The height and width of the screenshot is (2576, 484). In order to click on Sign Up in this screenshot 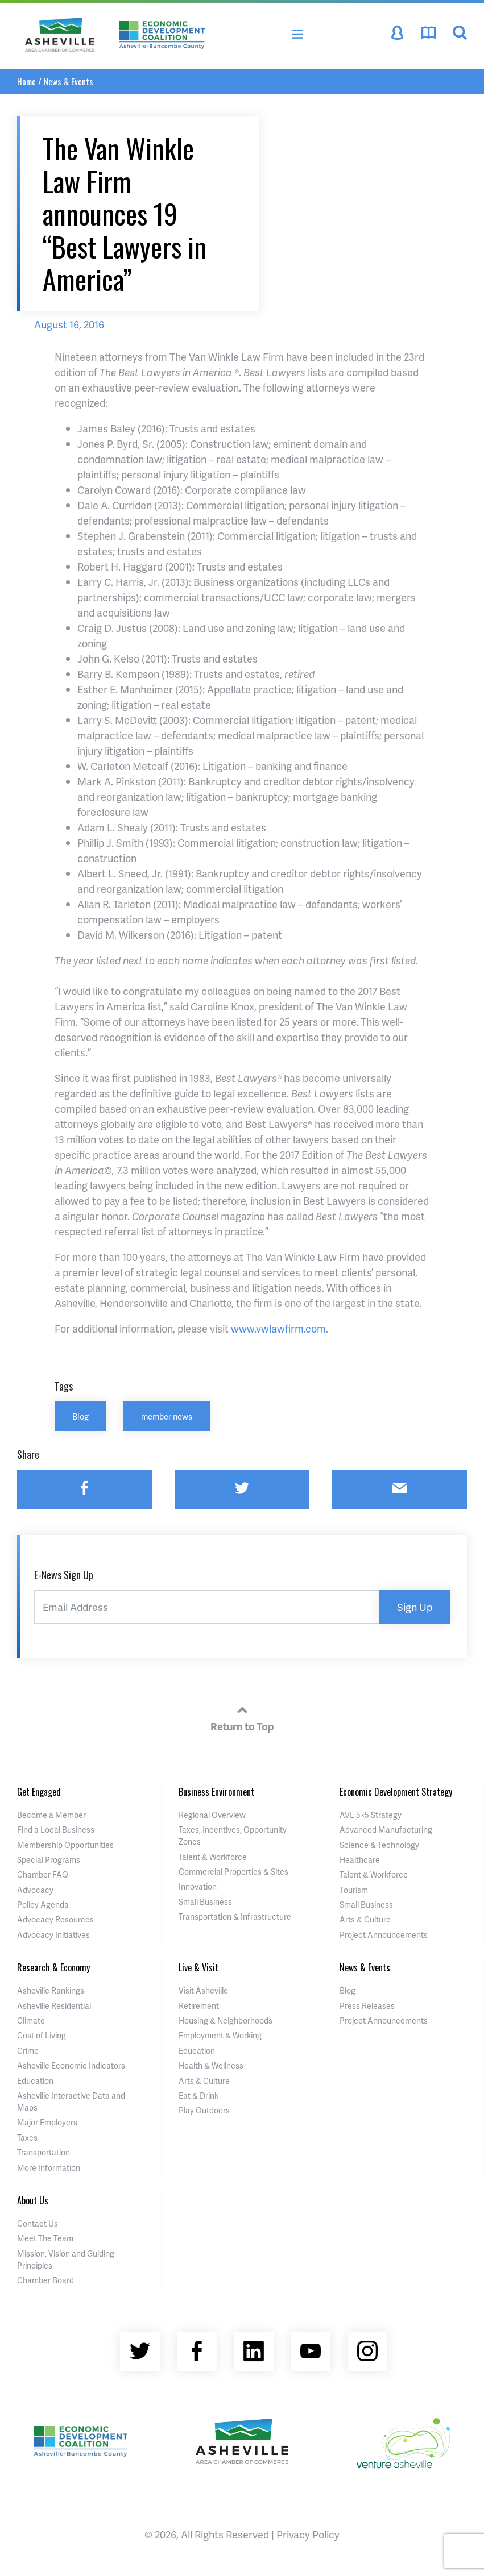, I will do `click(414, 1607)`.